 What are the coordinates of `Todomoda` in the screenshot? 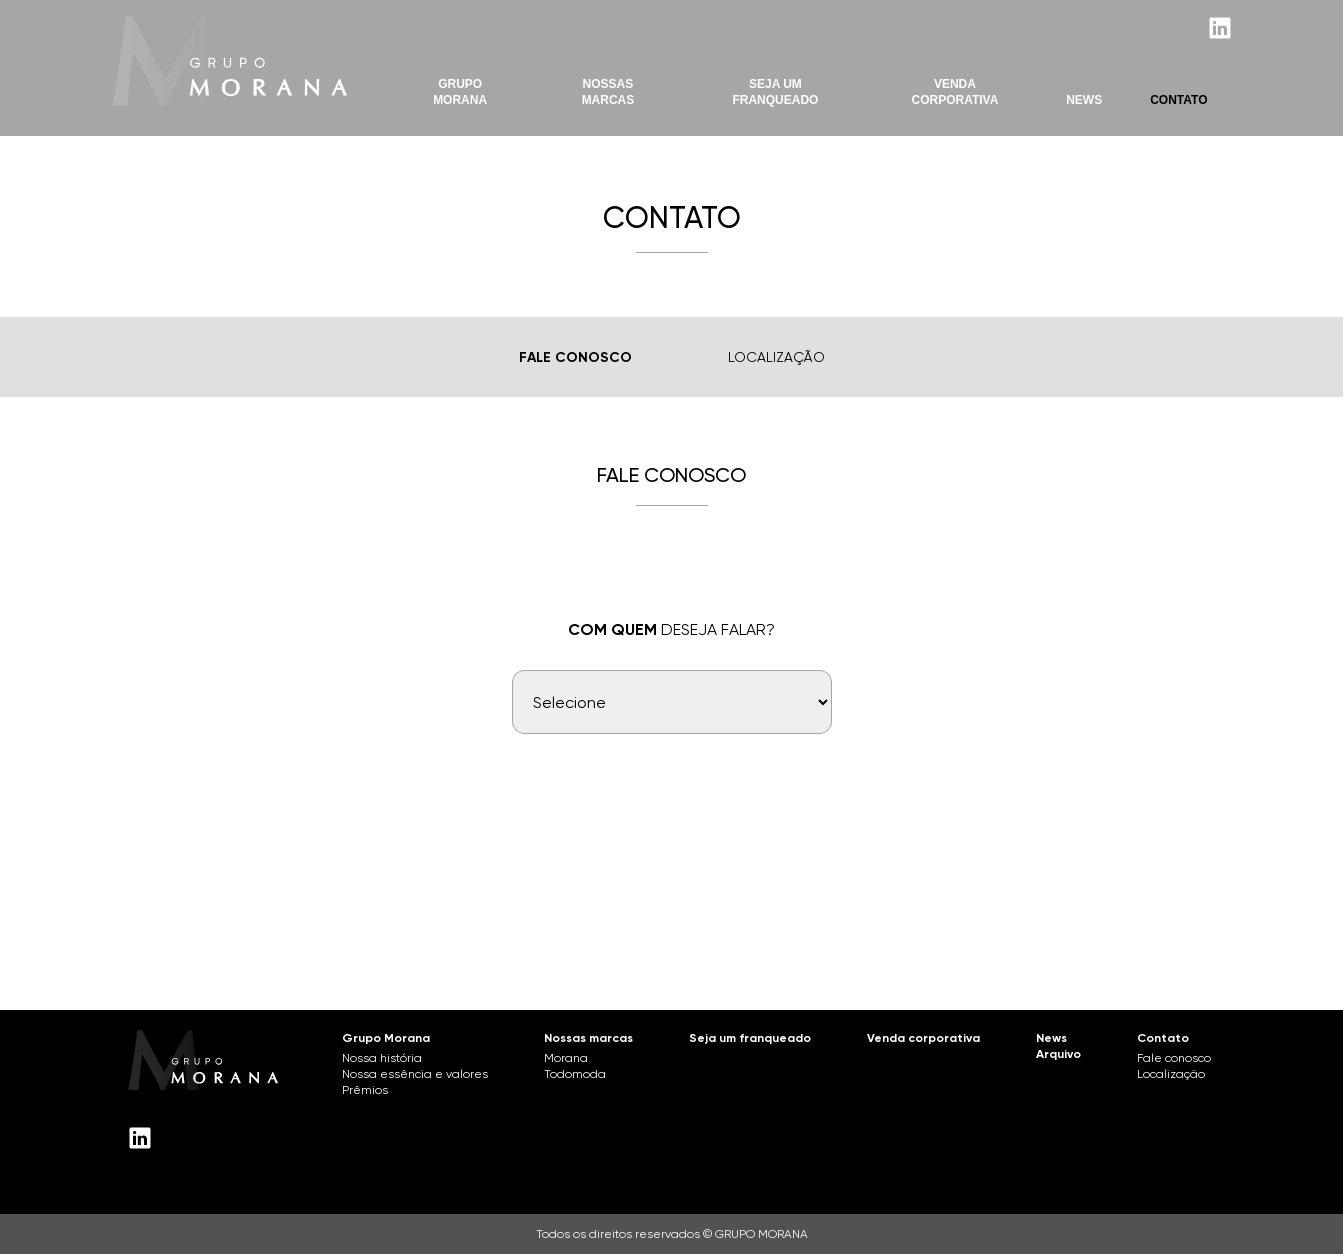 It's located at (575, 1074).